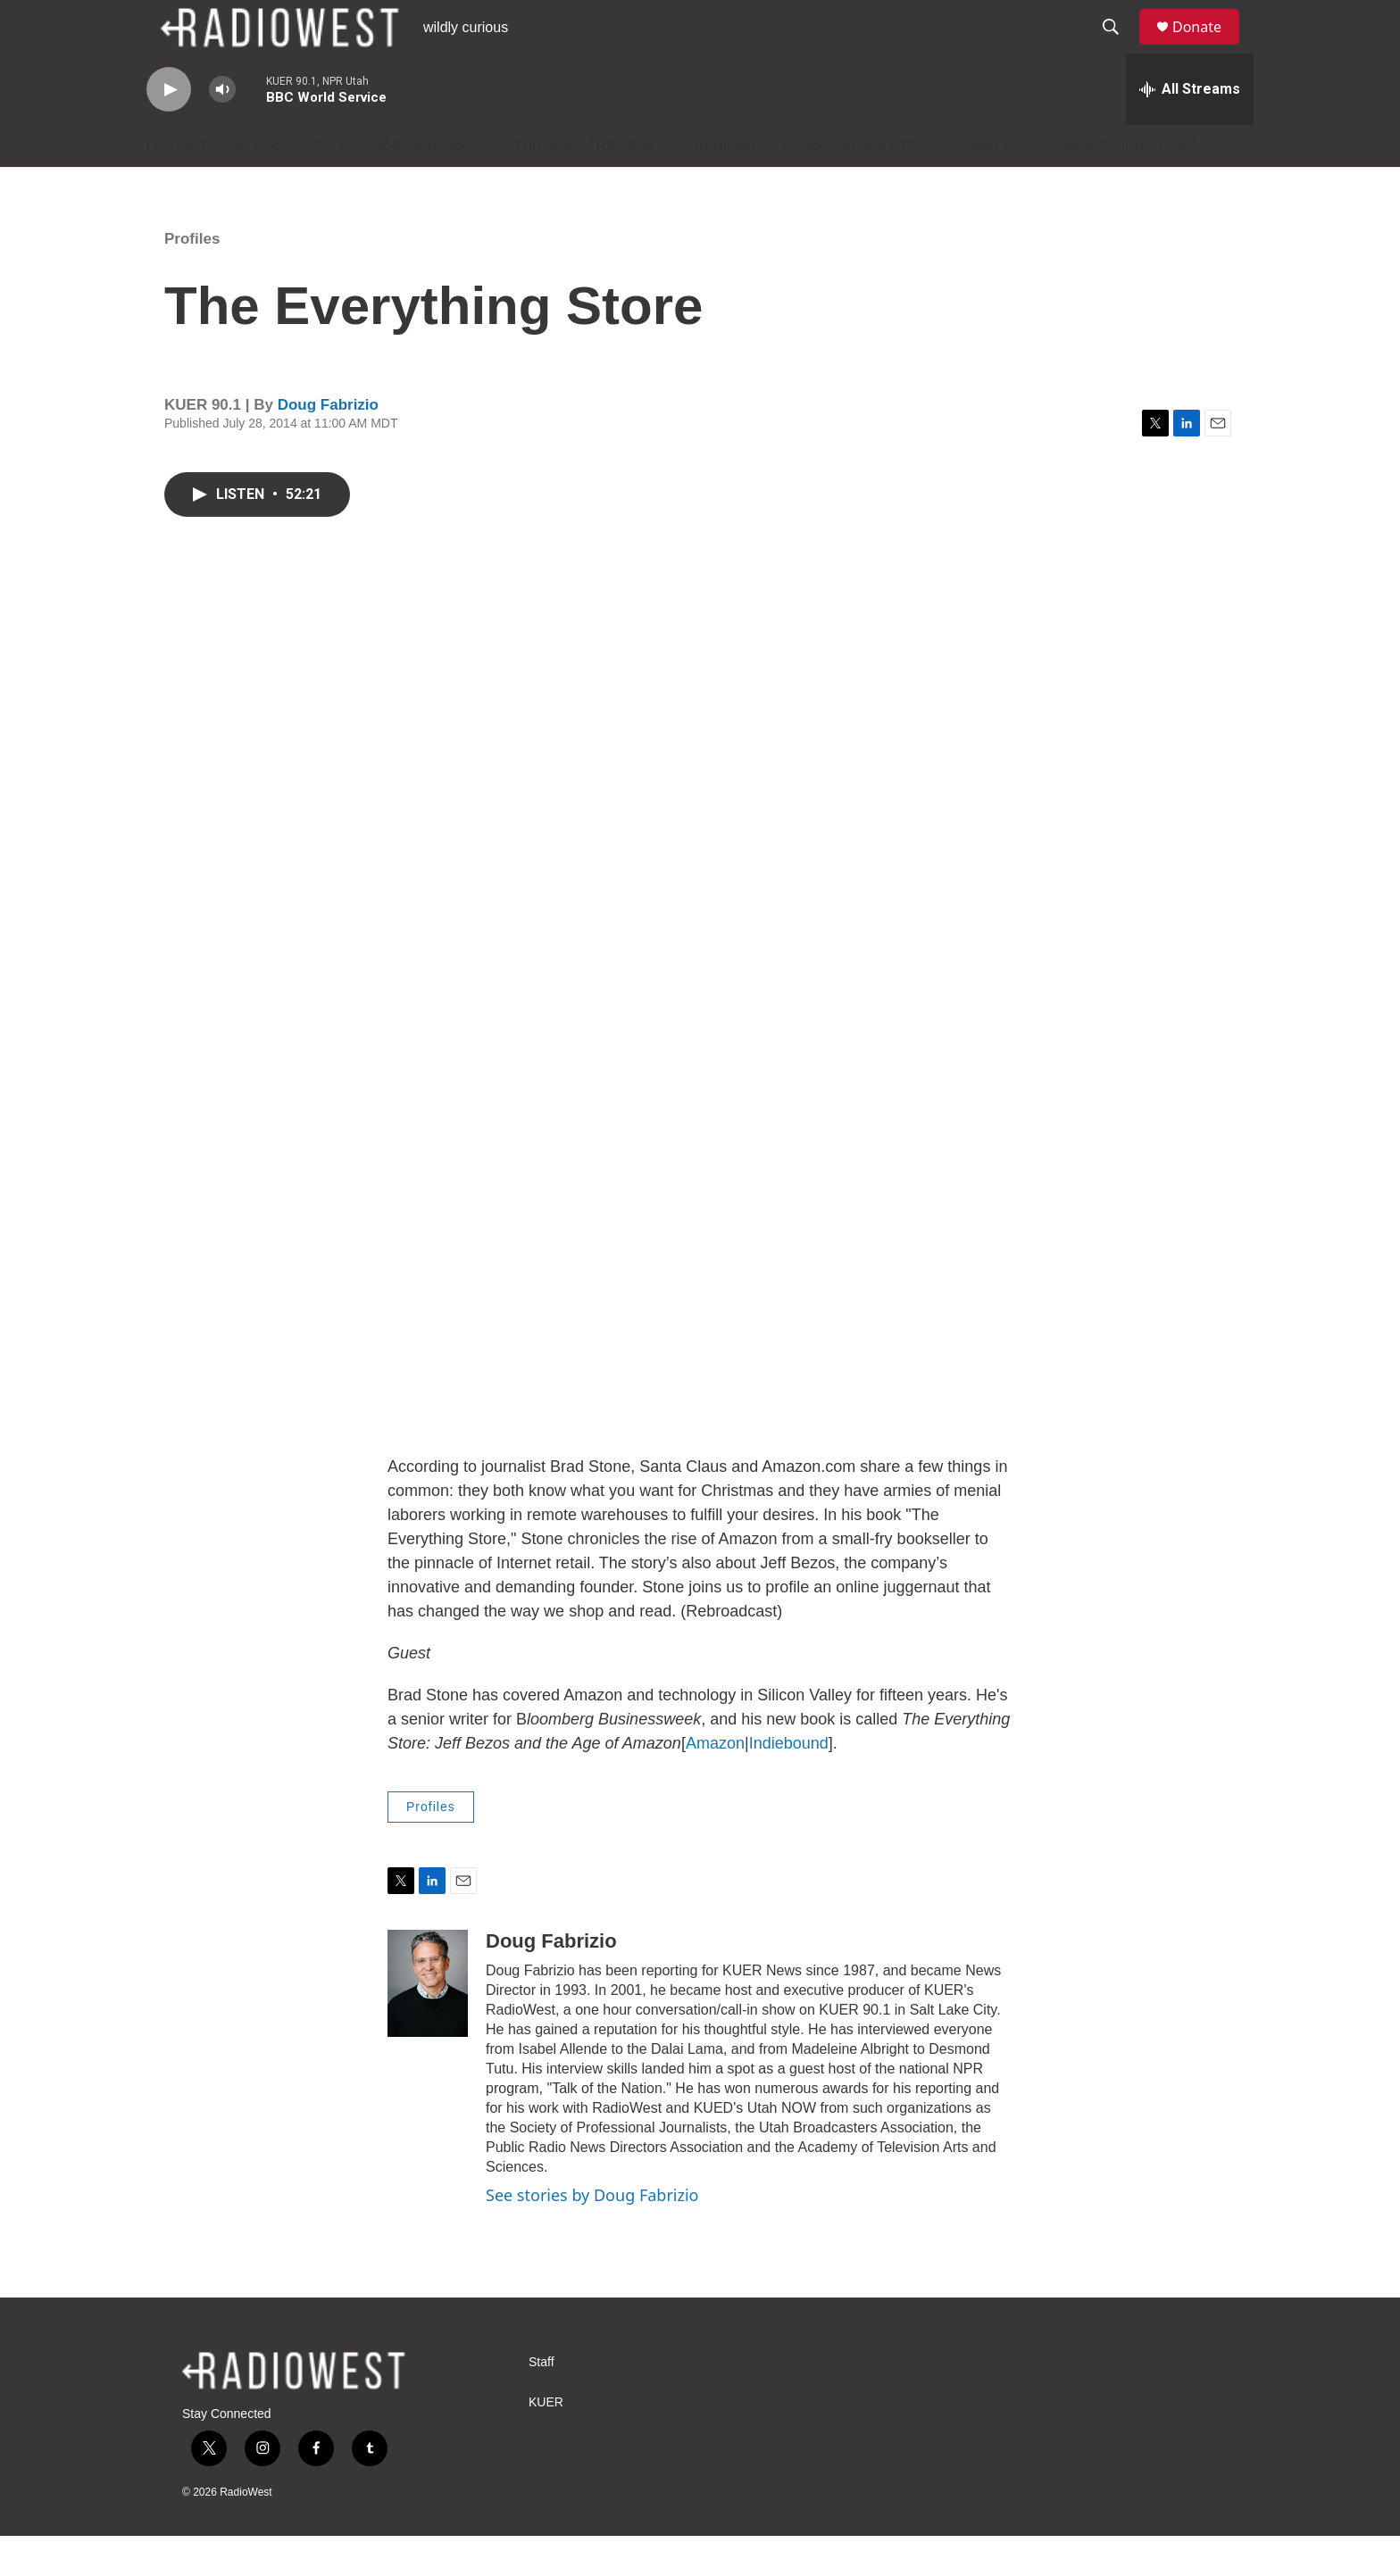  What do you see at coordinates (192, 278) in the screenshot?
I see `Profiles` at bounding box center [192, 278].